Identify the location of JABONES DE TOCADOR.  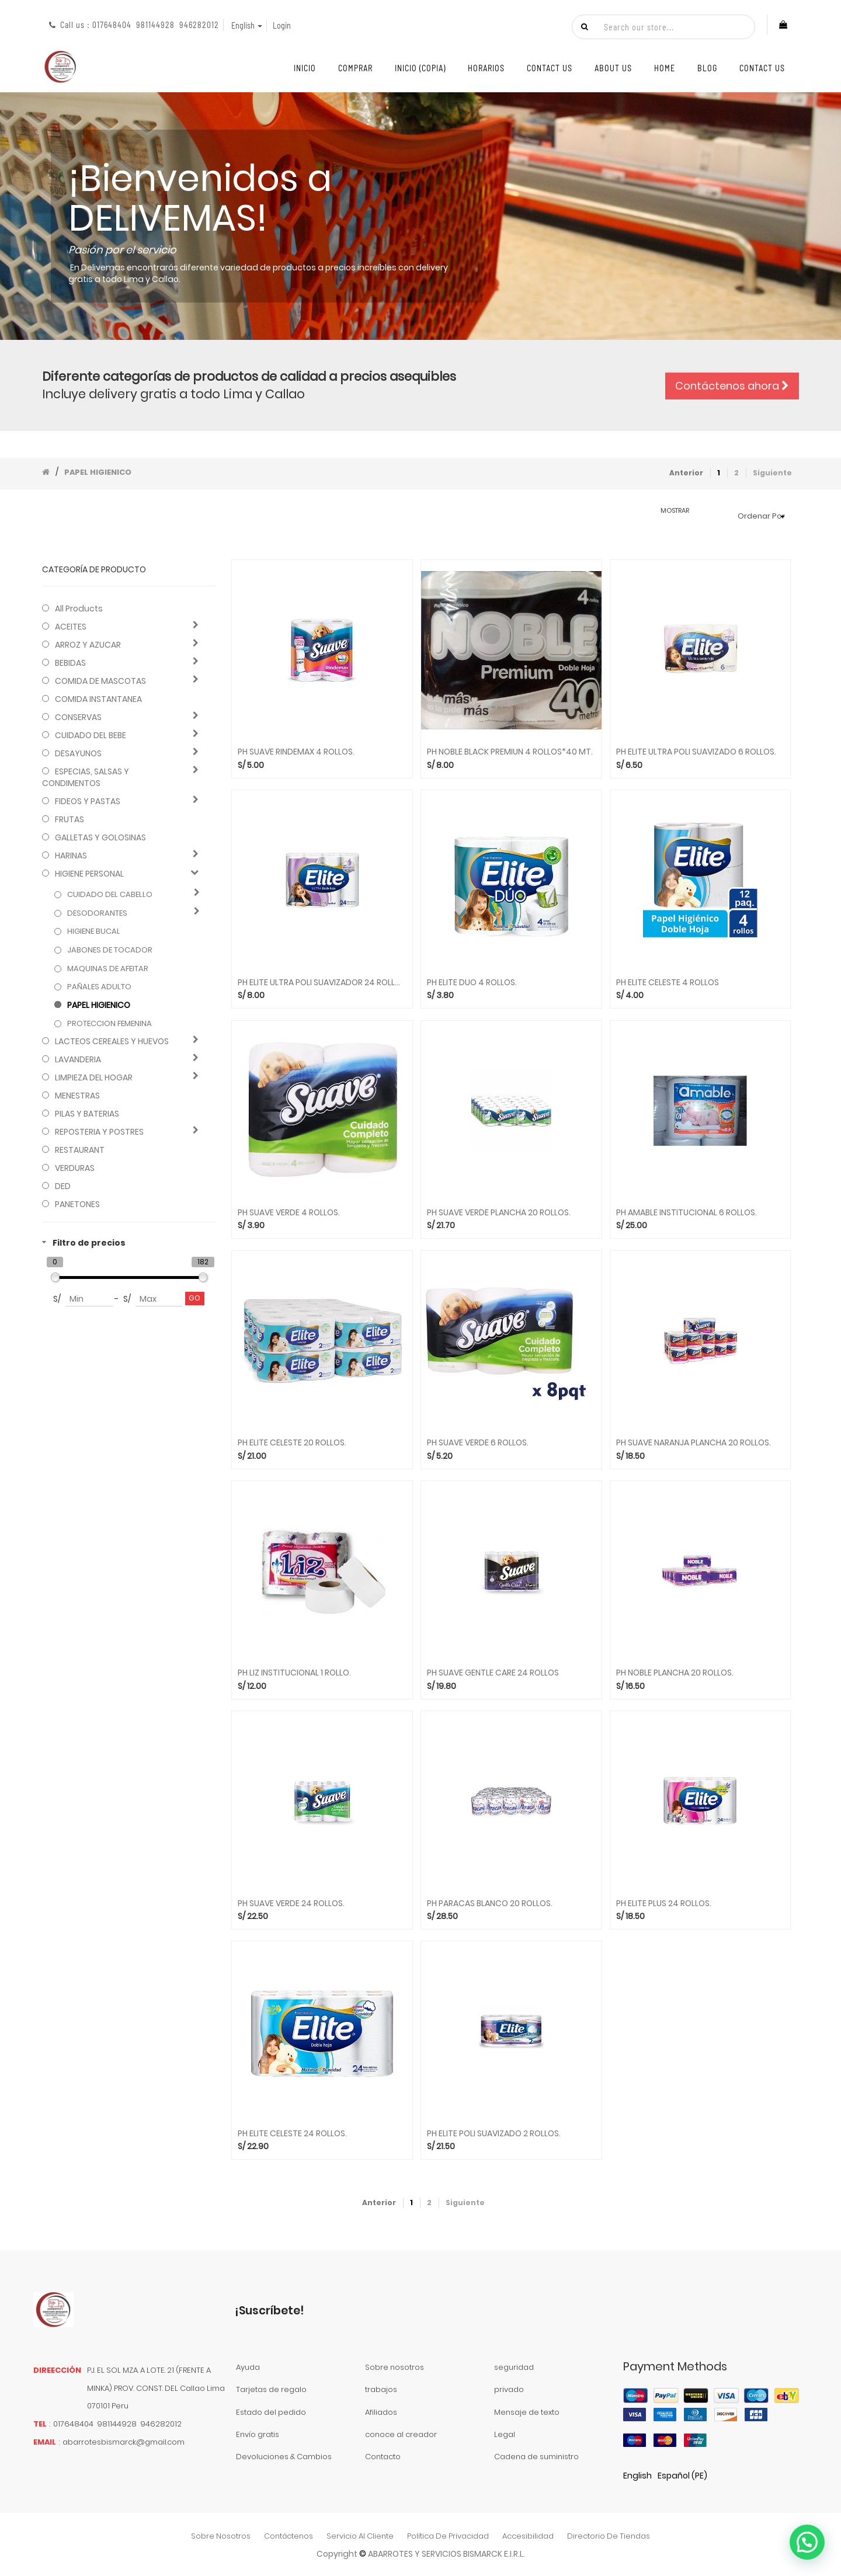
(109, 950).